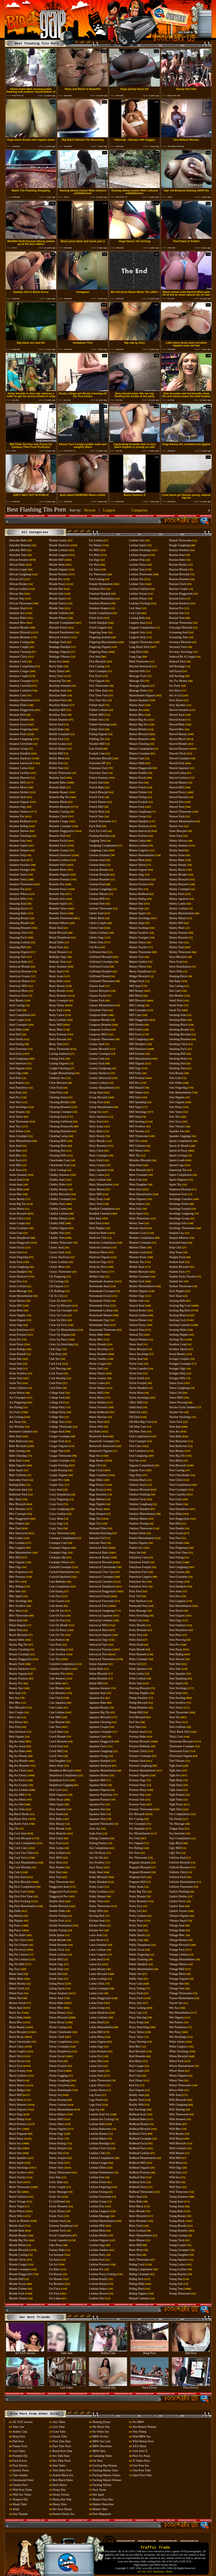  I want to click on Adult, so click(15, 2509).